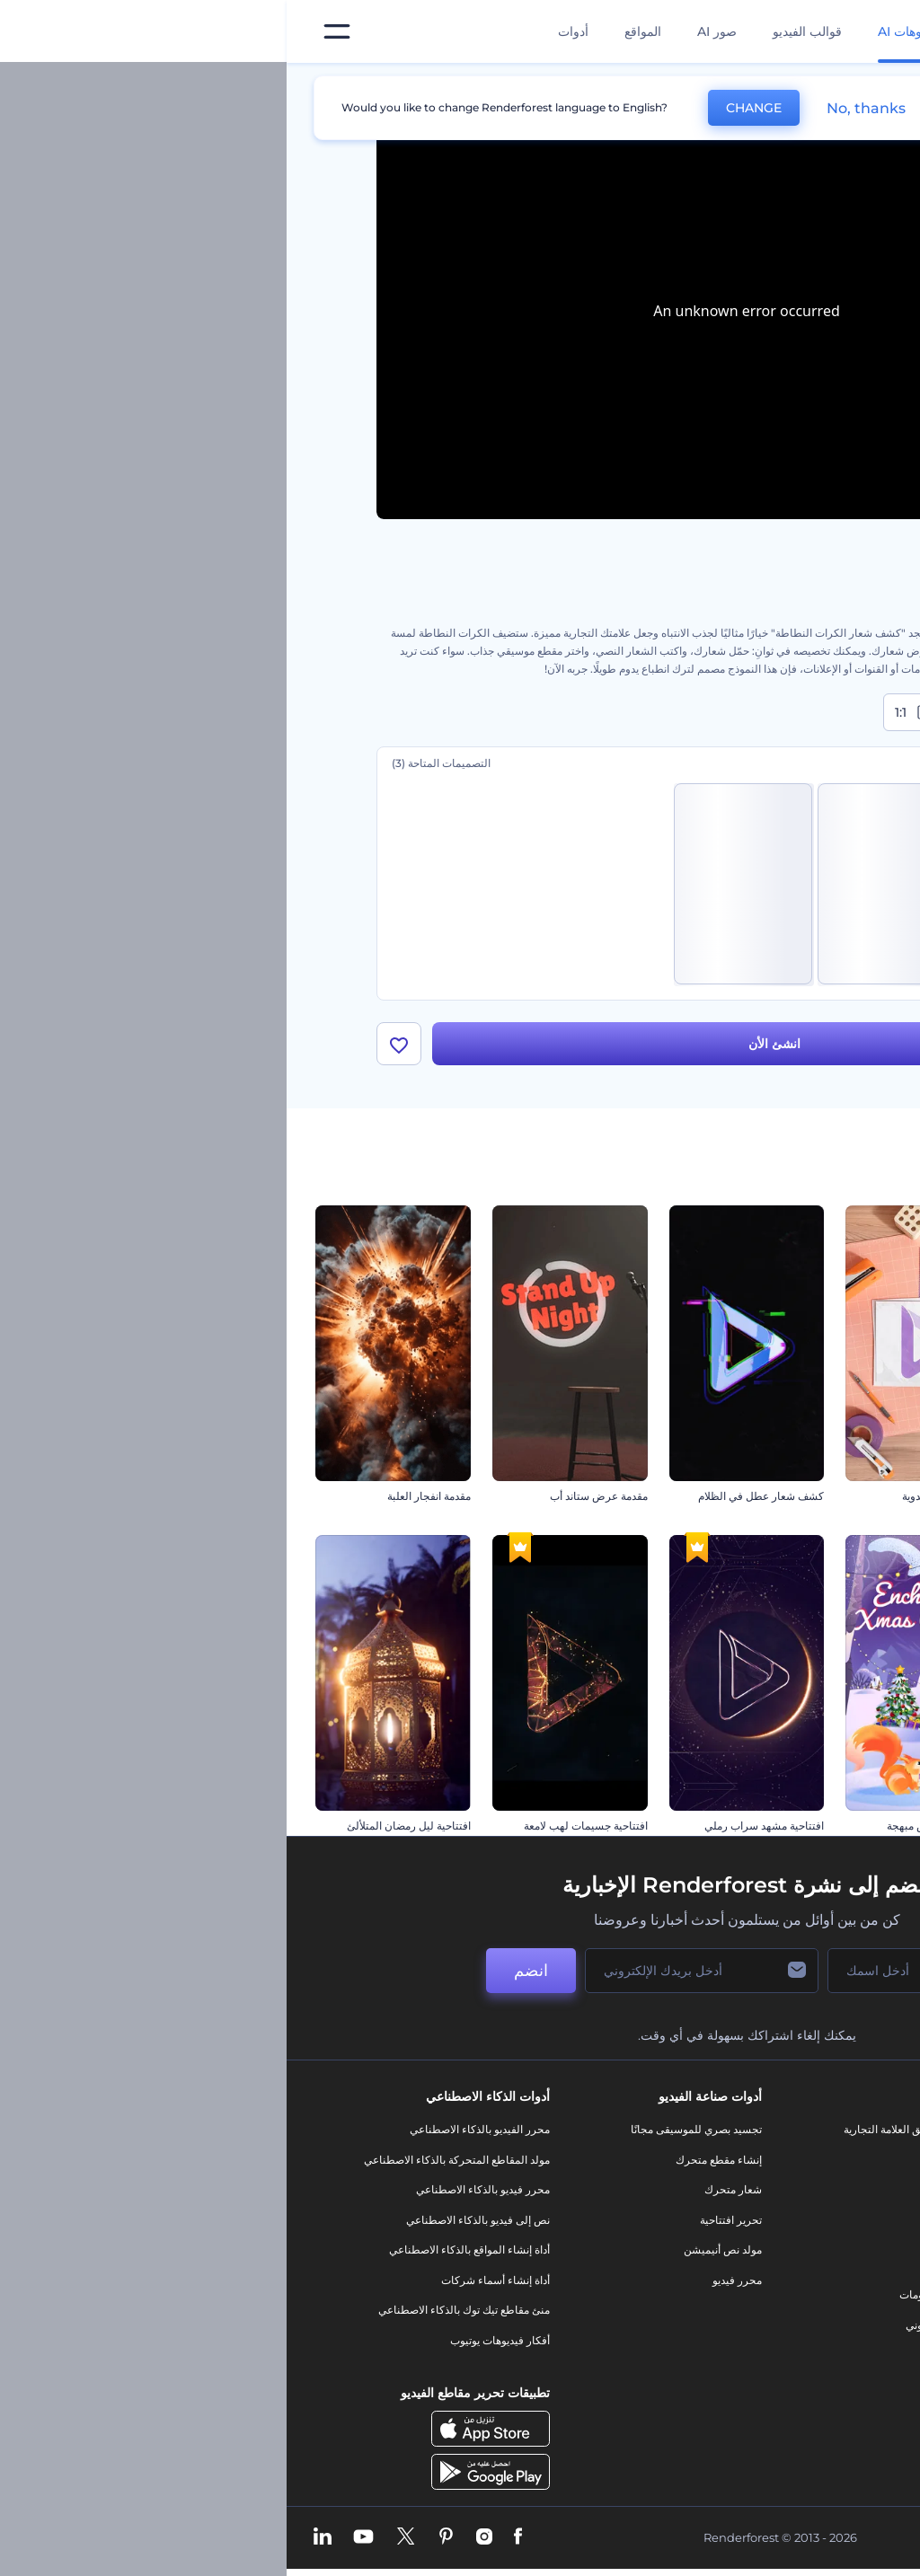  What do you see at coordinates (467, 108) in the screenshot?
I see `CHANGE` at bounding box center [467, 108].